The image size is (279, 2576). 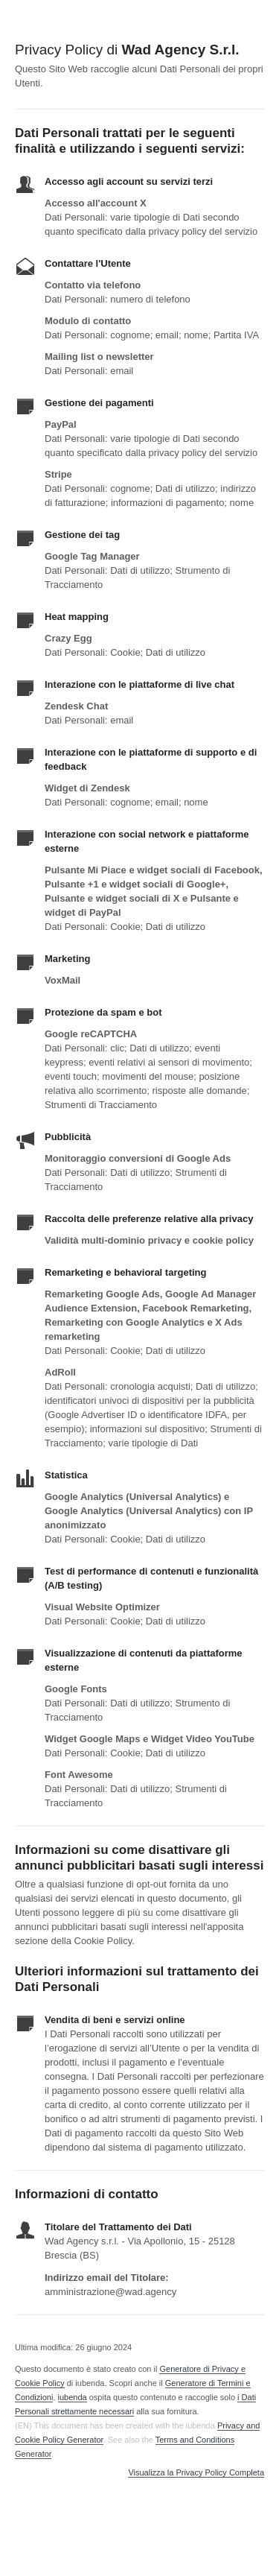 What do you see at coordinates (196, 2473) in the screenshot?
I see `Visualizza la Privacy Policy Completa` at bounding box center [196, 2473].